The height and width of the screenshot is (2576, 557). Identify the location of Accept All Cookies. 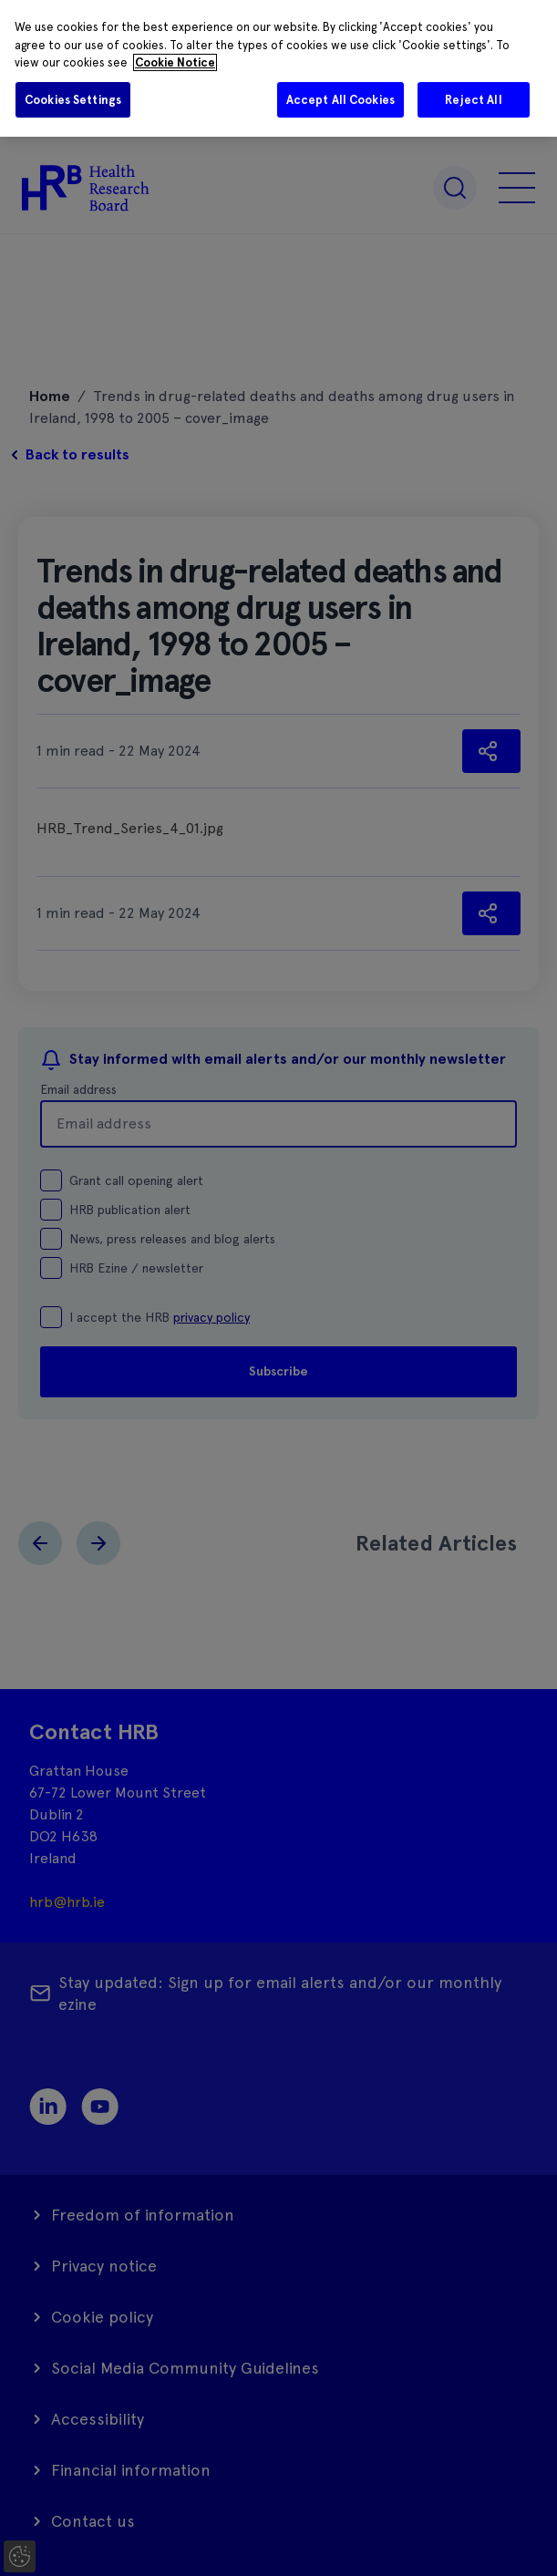
(340, 100).